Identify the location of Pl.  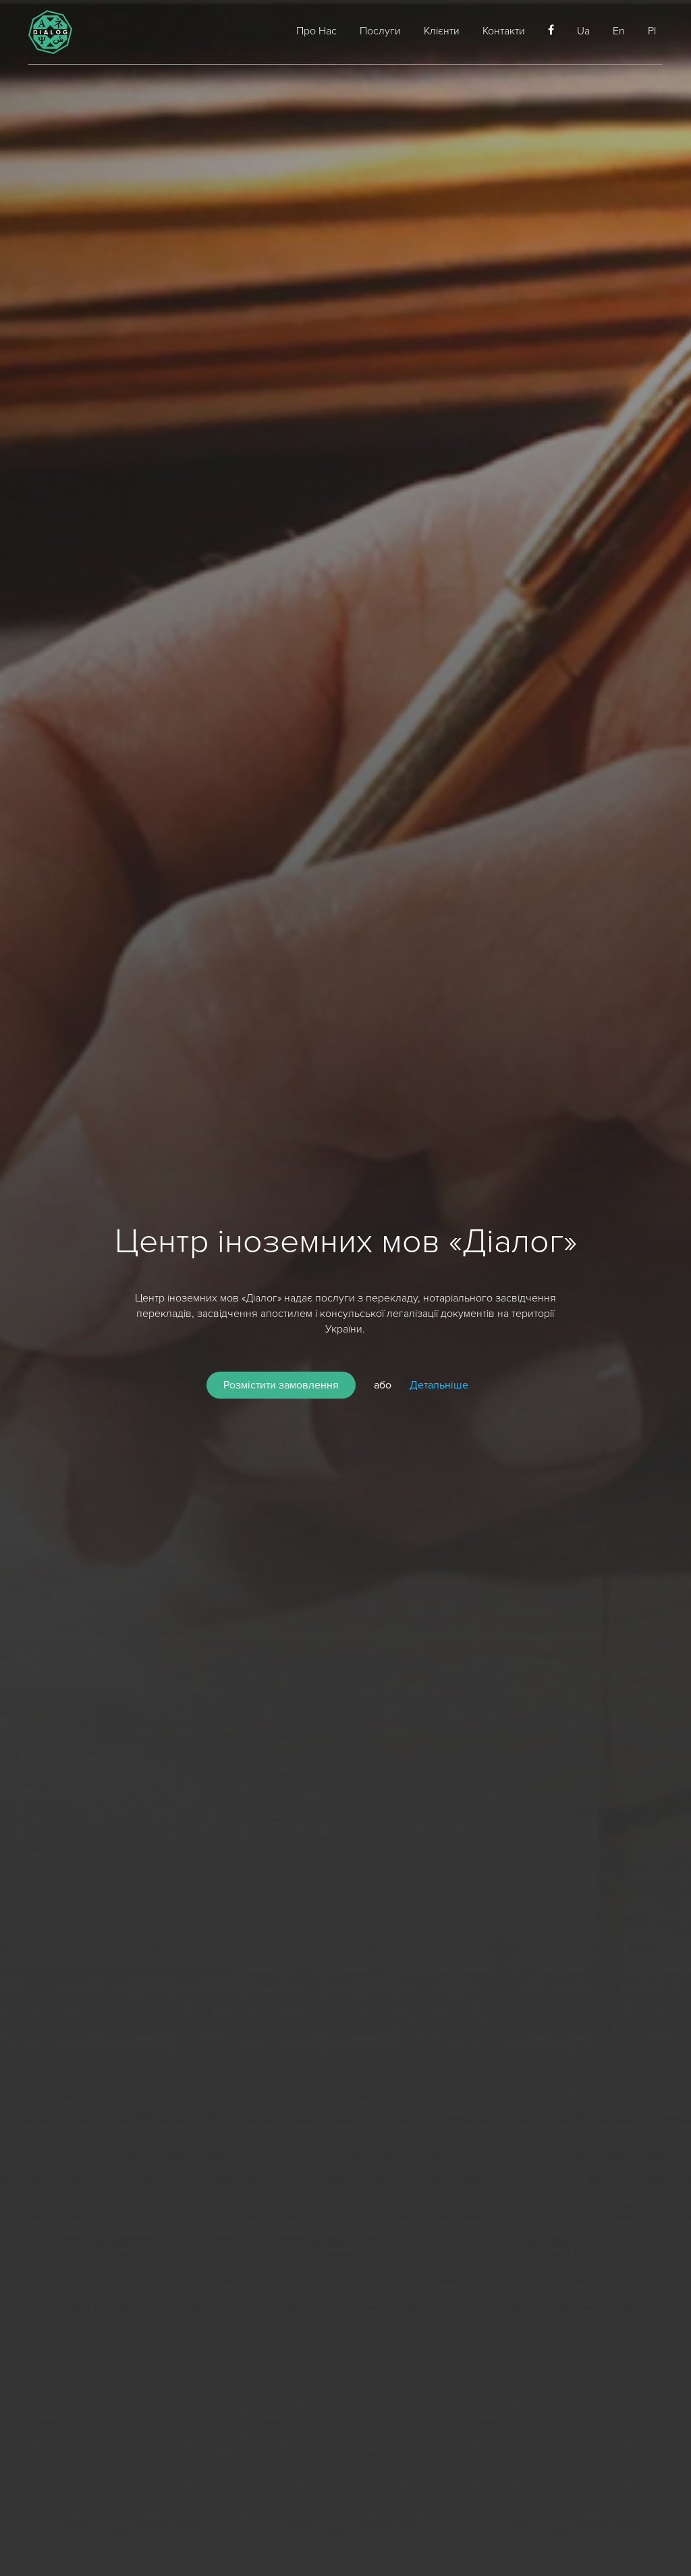
(652, 31).